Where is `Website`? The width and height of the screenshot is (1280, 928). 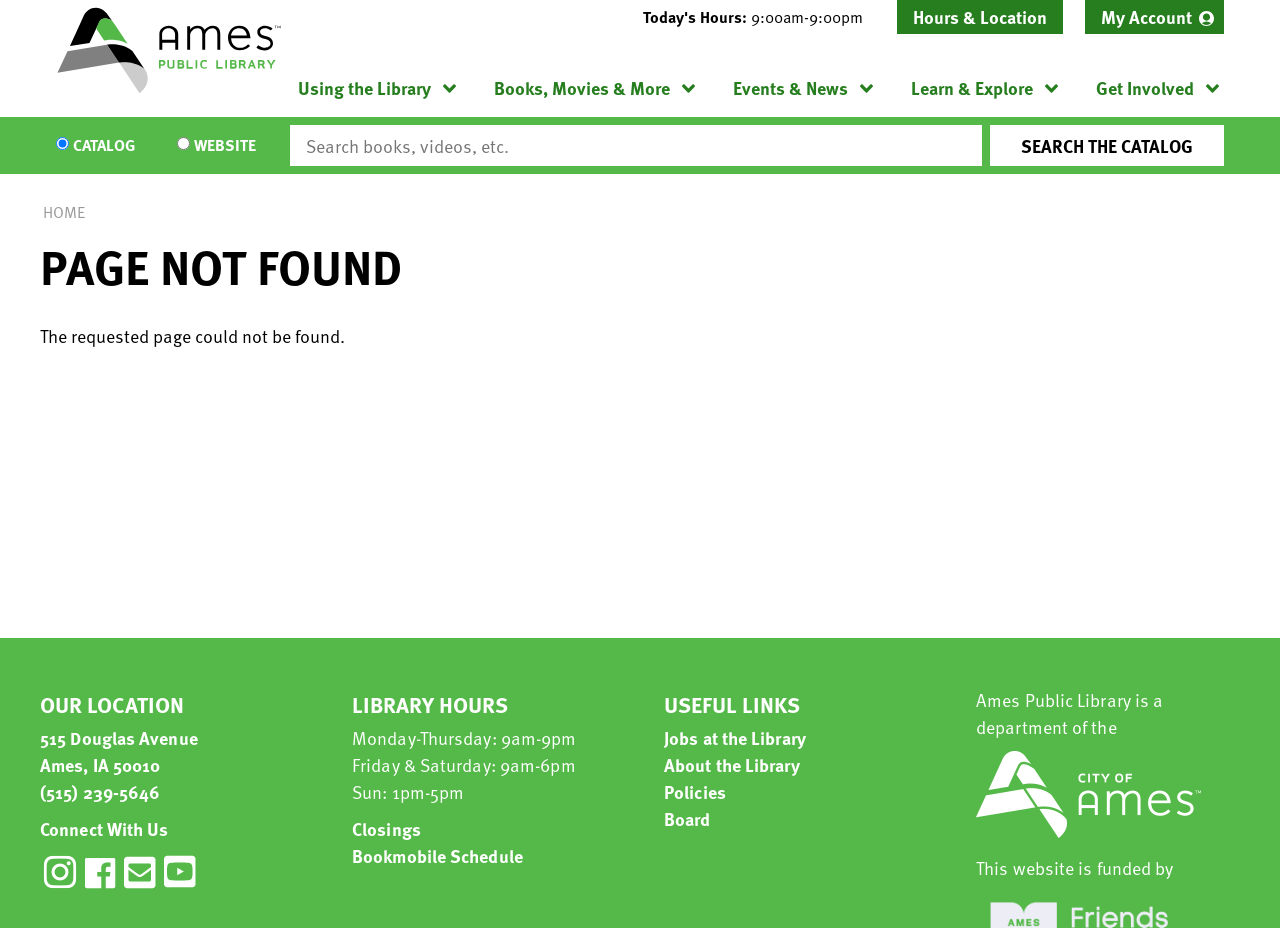 Website is located at coordinates (225, 146).